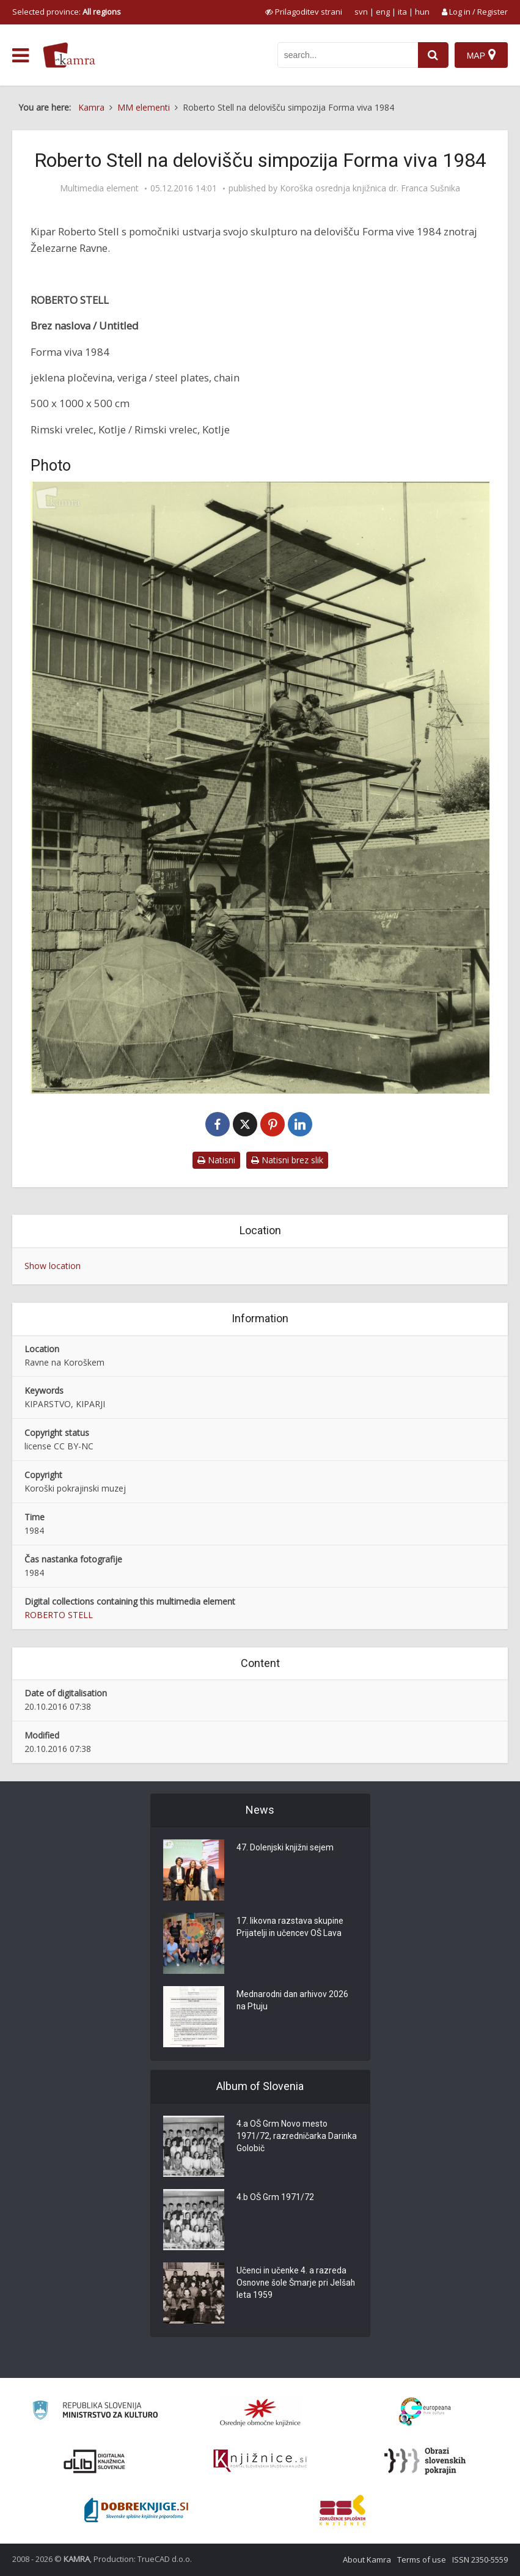 The height and width of the screenshot is (2576, 520). I want to click on Natisni, so click(216, 1160).